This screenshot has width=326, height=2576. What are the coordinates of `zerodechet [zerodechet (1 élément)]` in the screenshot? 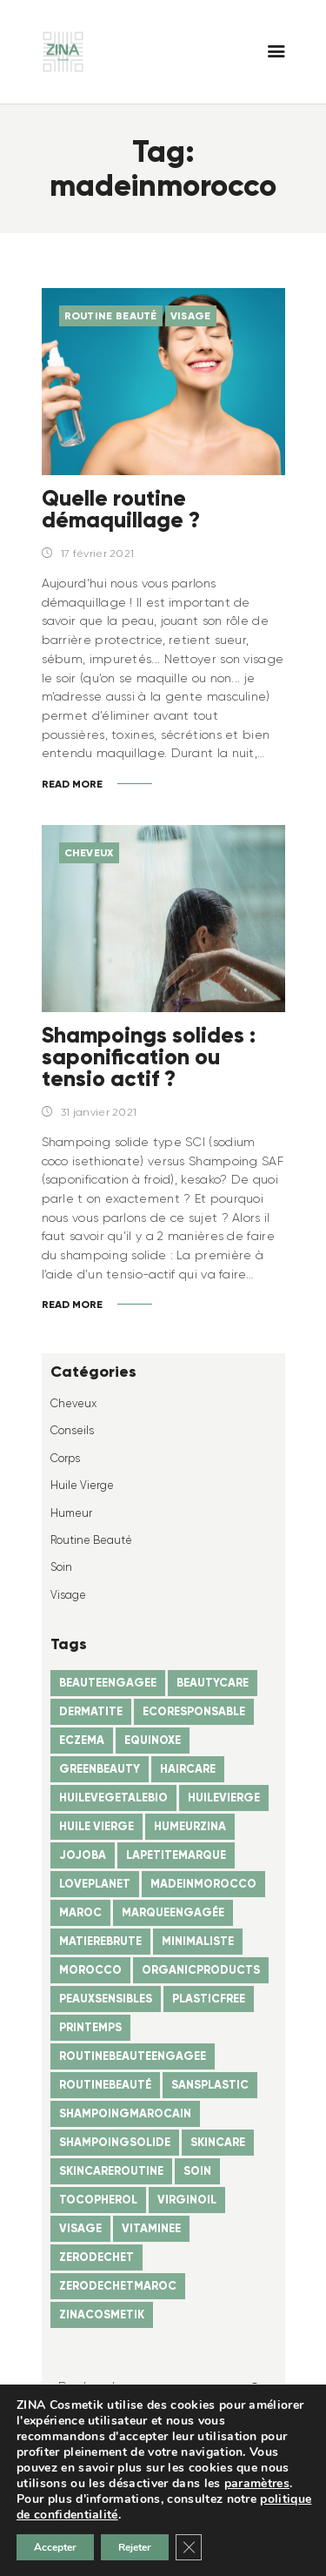 It's located at (96, 2257).